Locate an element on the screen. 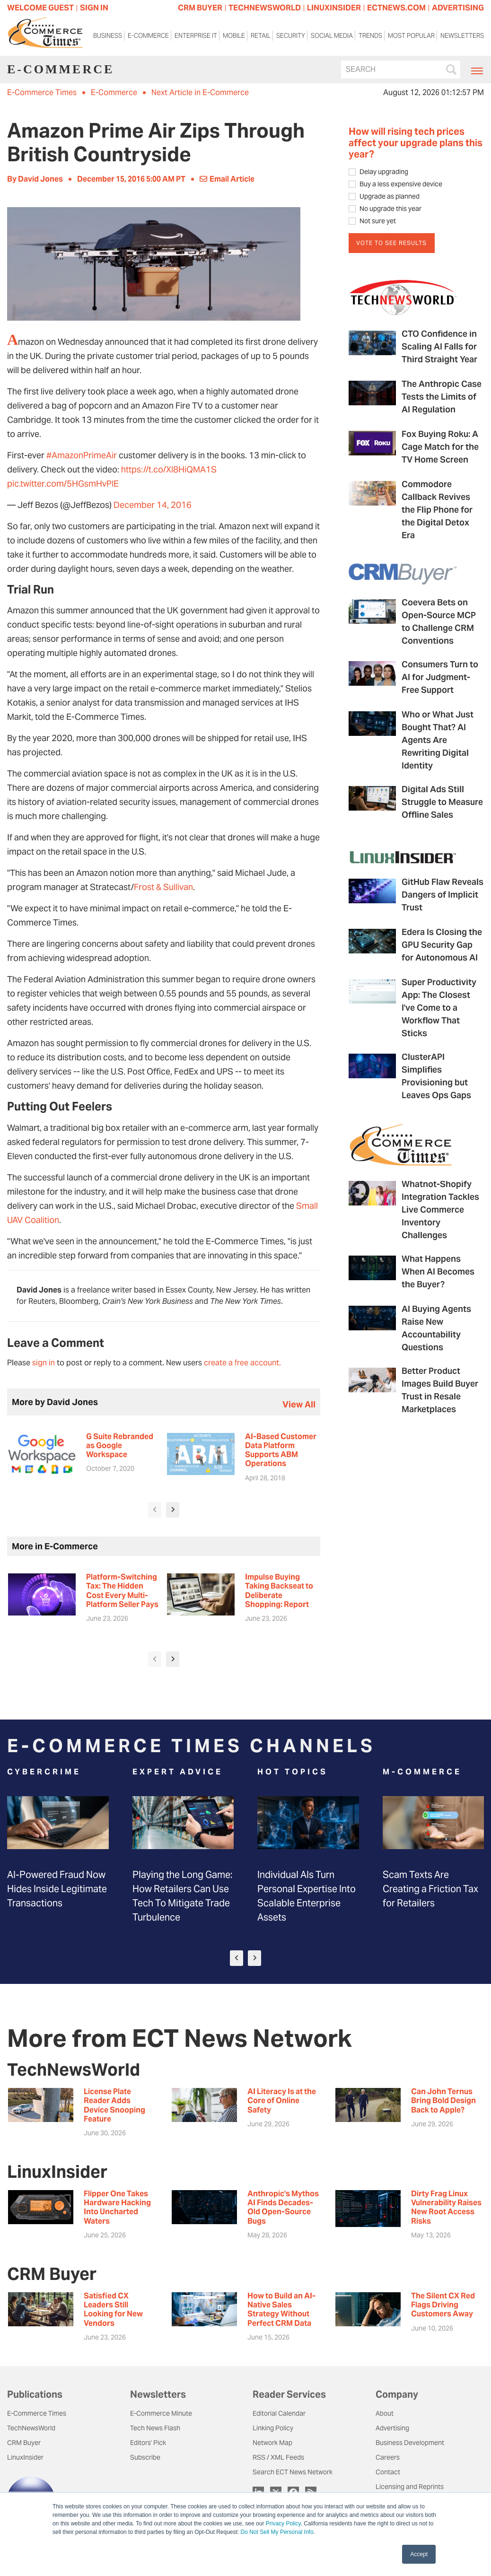 This screenshot has height=2576, width=491. Accept [button] is located at coordinates (419, 2554).